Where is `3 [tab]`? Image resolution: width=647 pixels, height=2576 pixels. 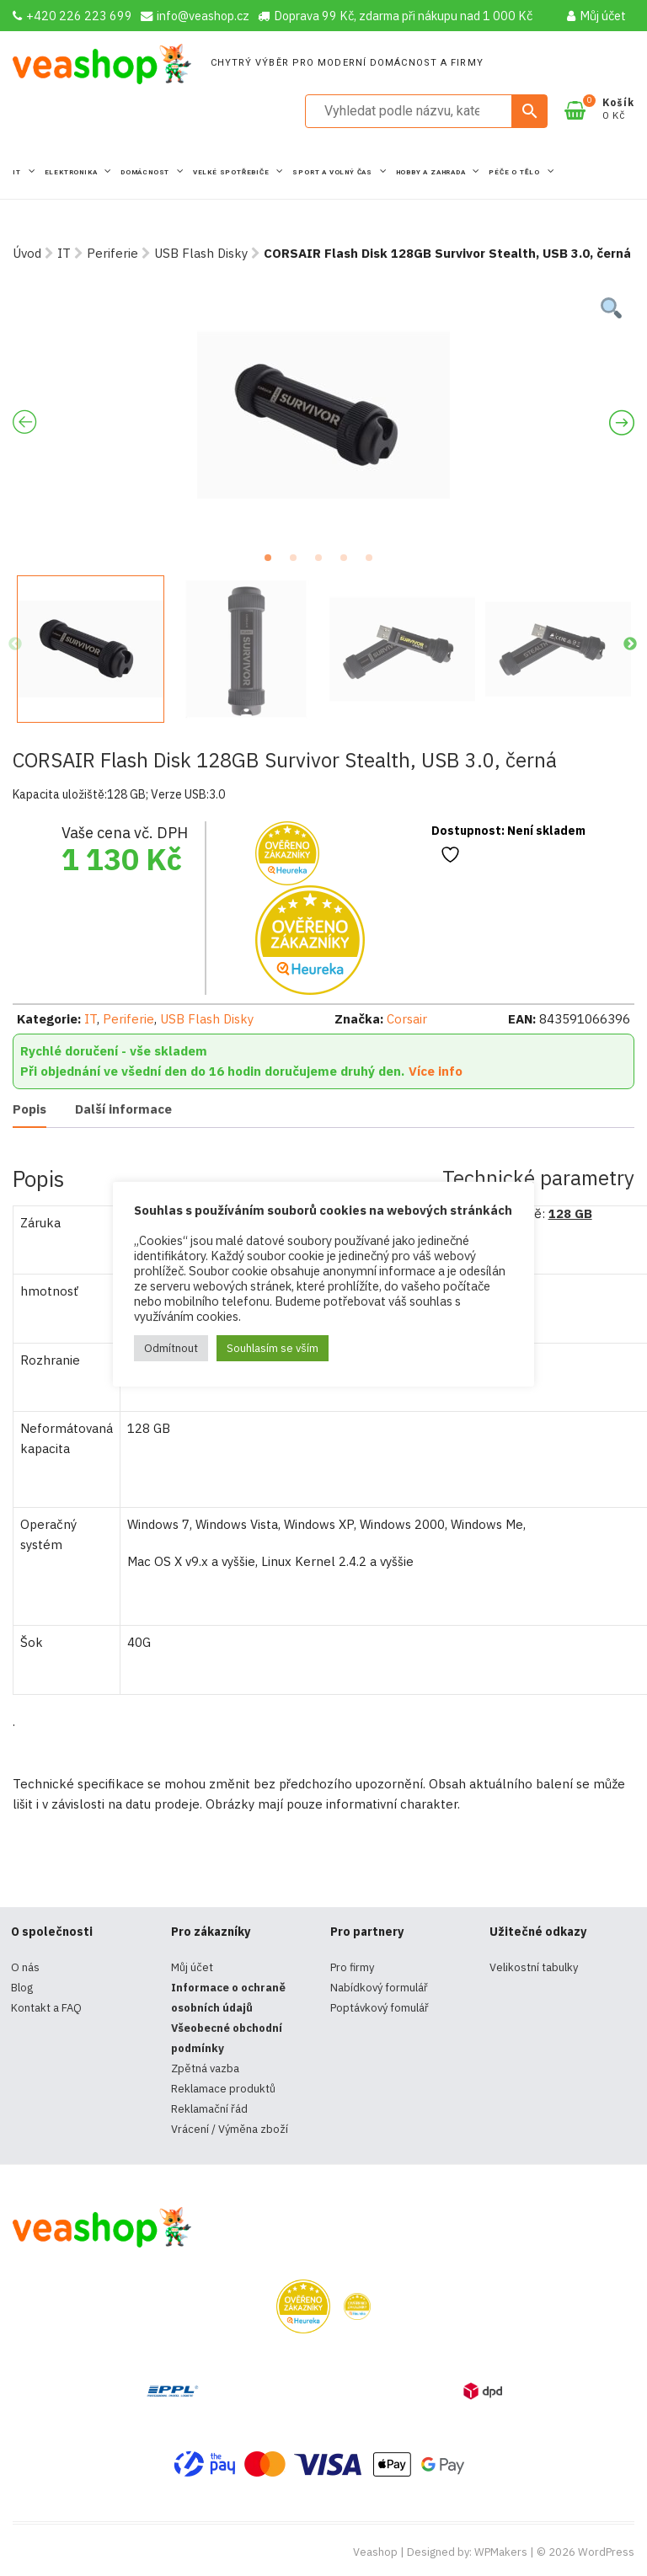
3 [tab] is located at coordinates (323, 562).